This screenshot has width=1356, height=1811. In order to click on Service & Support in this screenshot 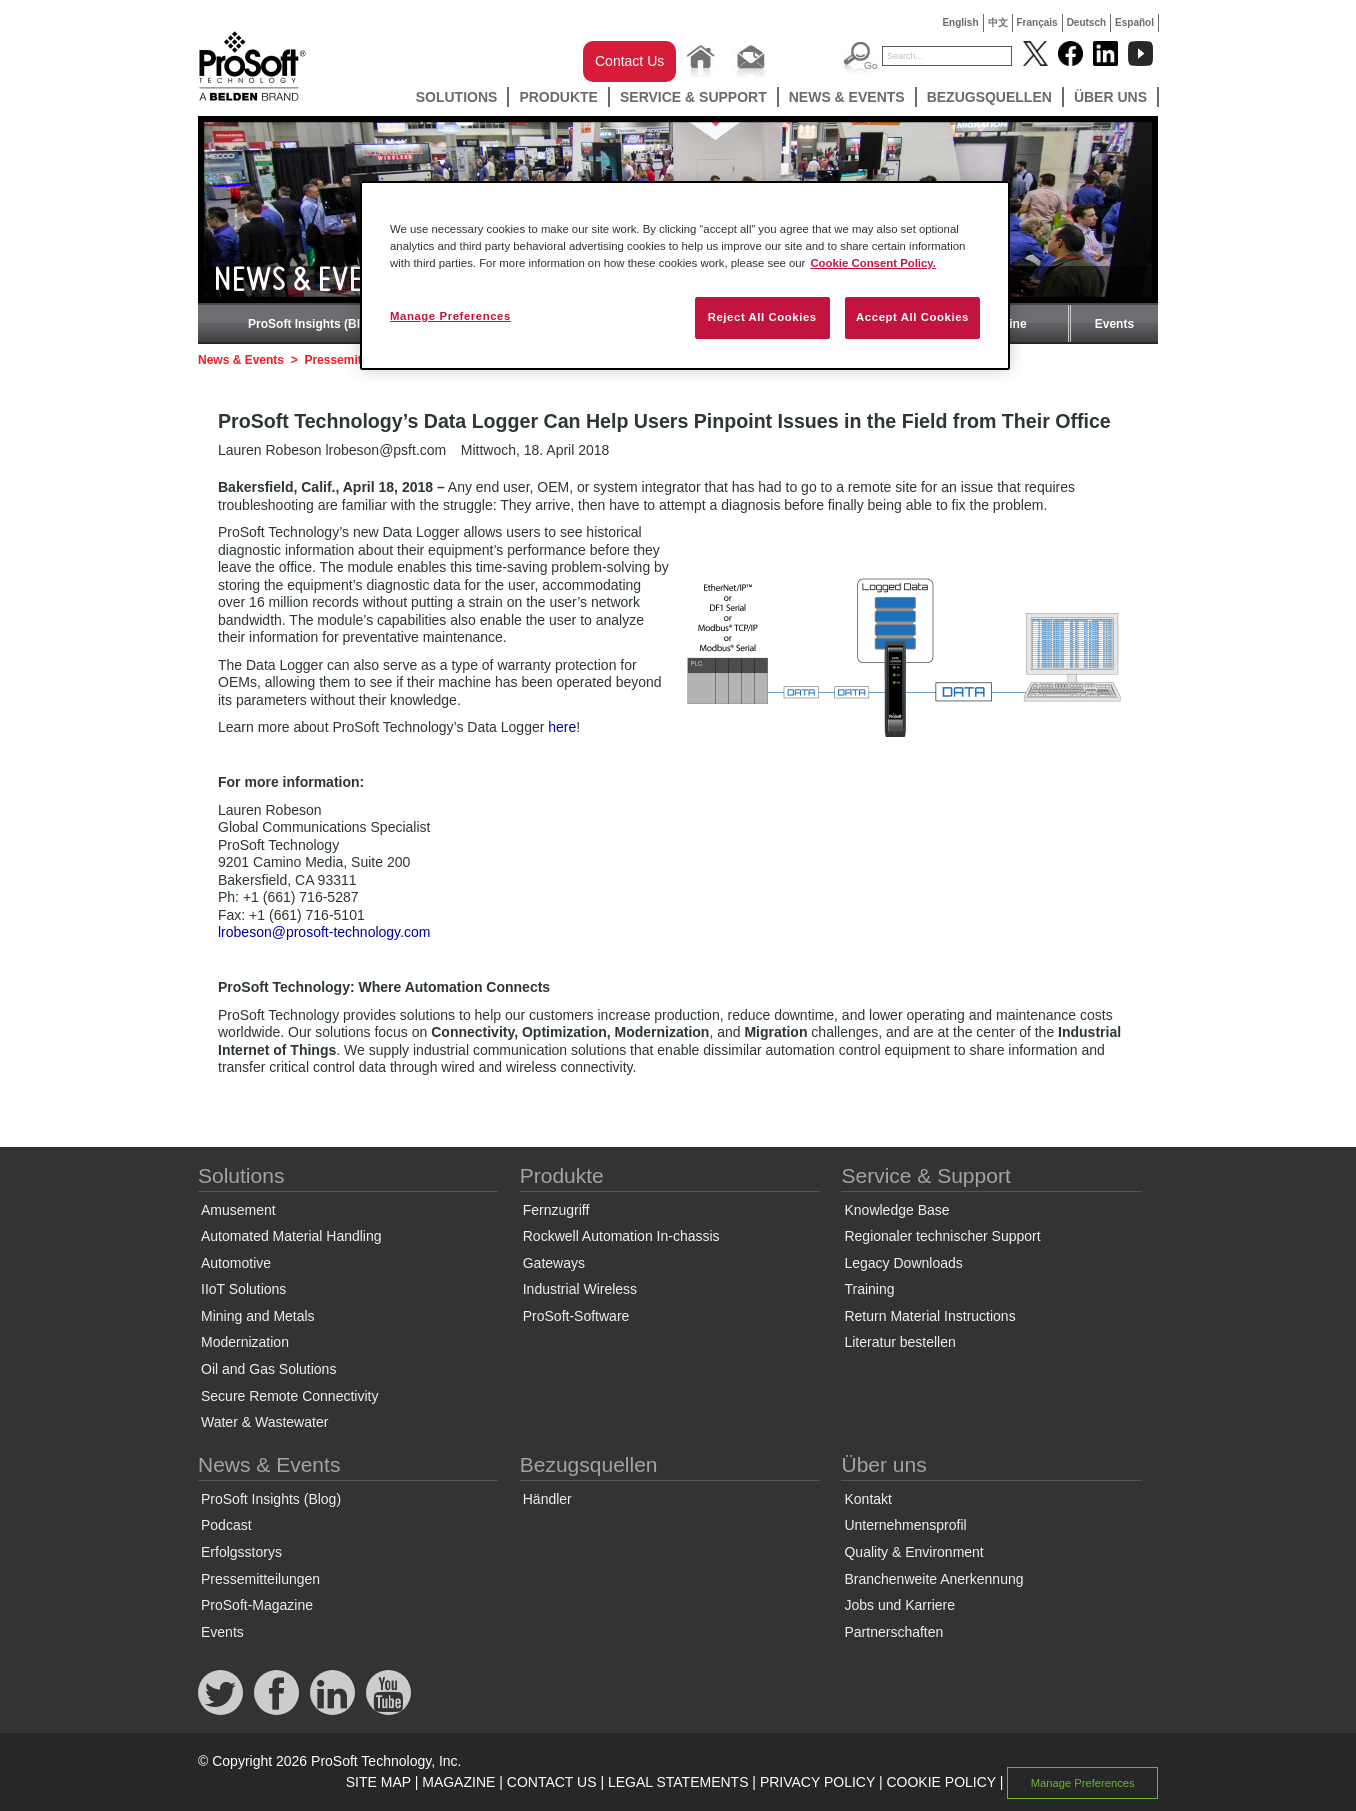, I will do `click(693, 97)`.